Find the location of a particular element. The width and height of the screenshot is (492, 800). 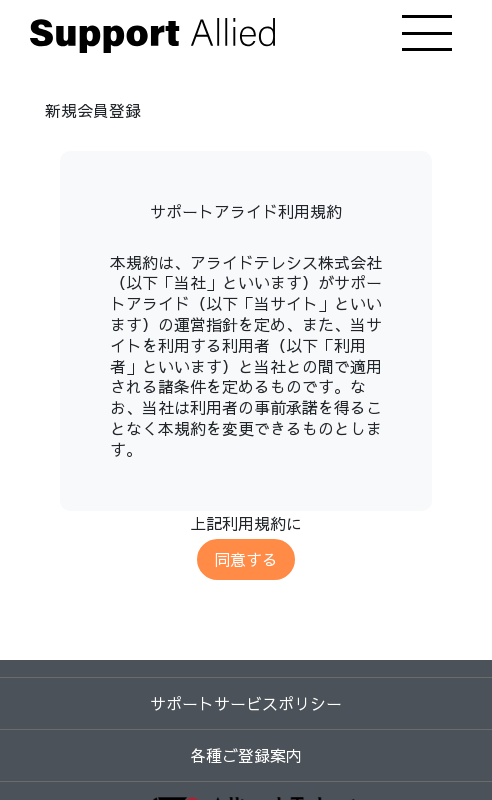

同意する is located at coordinates (246, 559).